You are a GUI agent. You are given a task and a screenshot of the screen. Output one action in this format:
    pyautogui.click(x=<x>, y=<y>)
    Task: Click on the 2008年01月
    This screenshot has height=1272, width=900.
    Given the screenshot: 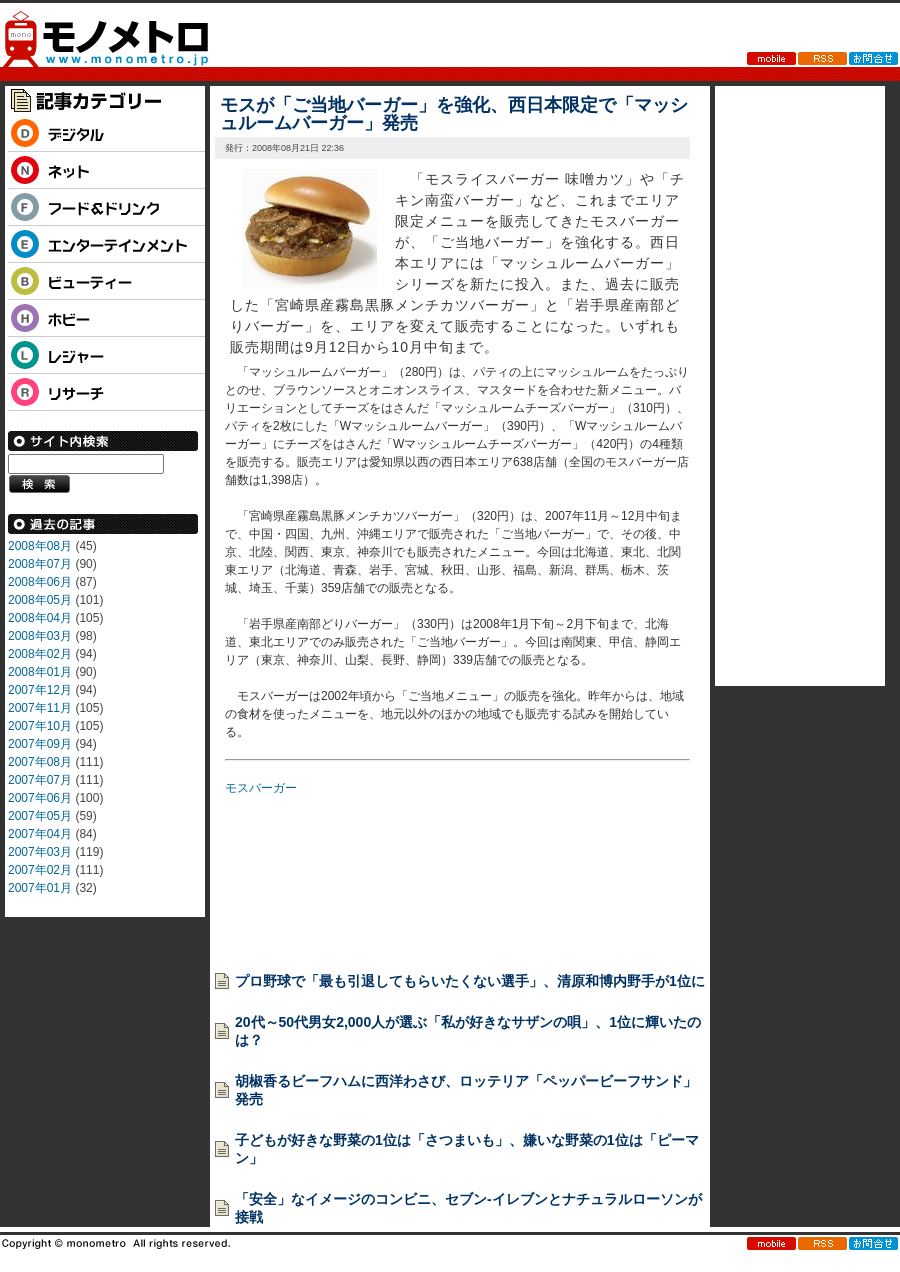 What is the action you would take?
    pyautogui.click(x=40, y=672)
    